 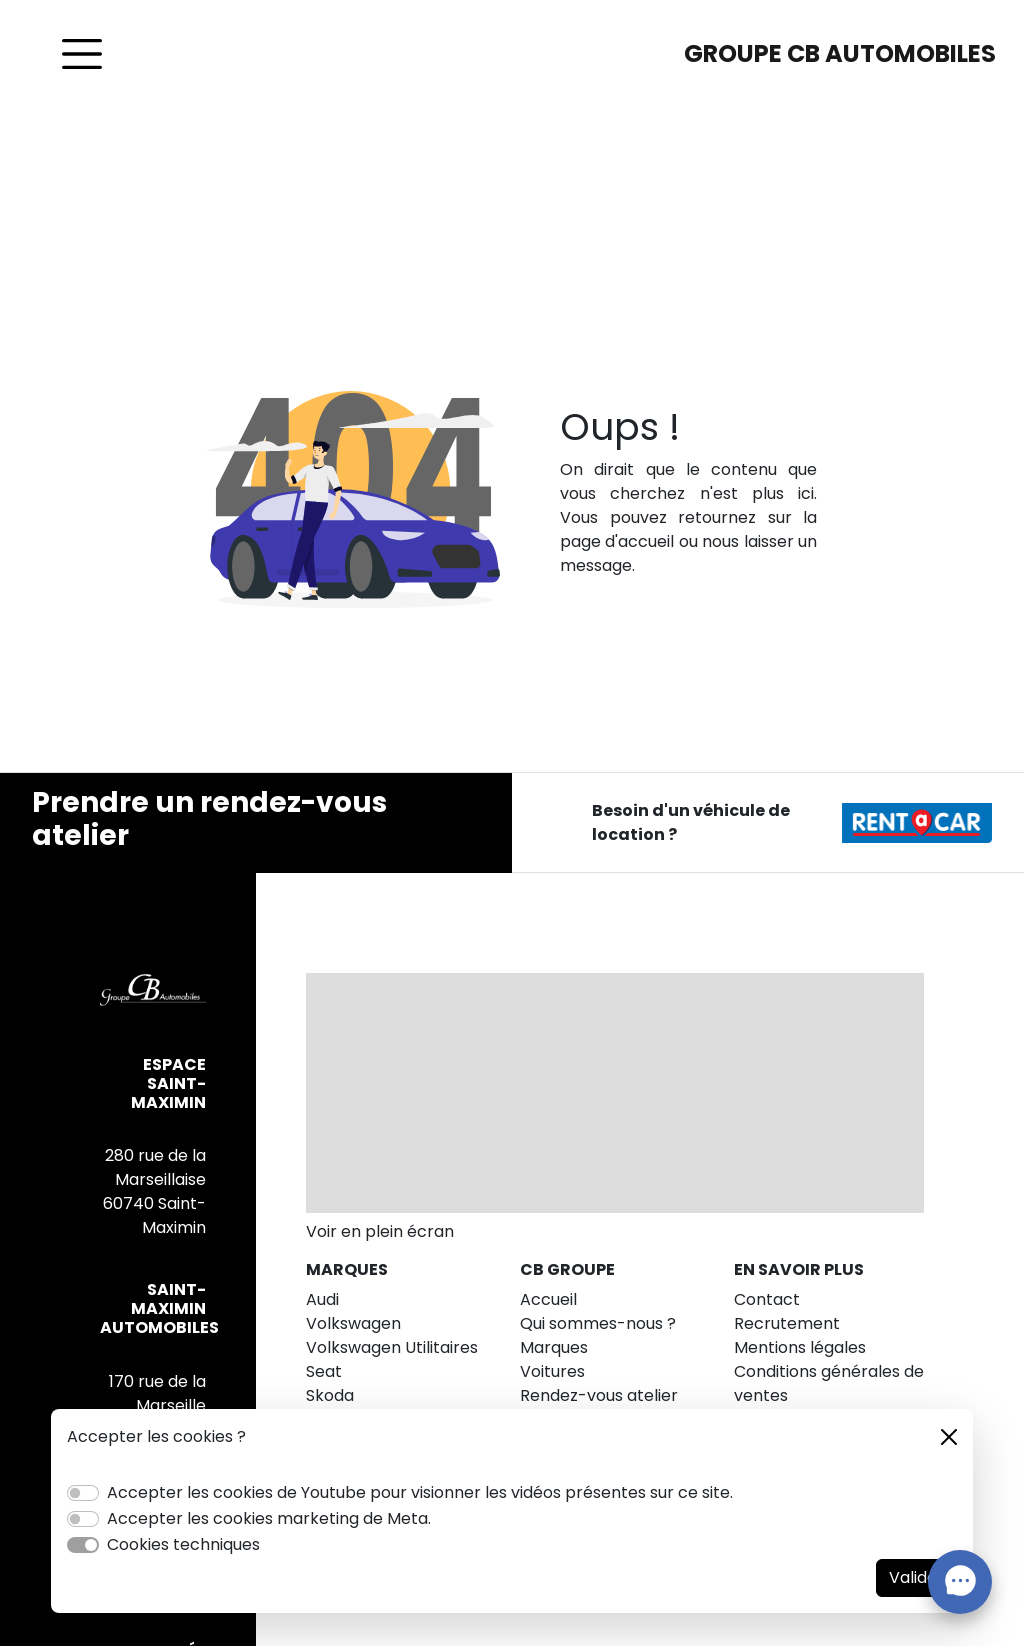 What do you see at coordinates (617, 541) in the screenshot?
I see `page d'accueil` at bounding box center [617, 541].